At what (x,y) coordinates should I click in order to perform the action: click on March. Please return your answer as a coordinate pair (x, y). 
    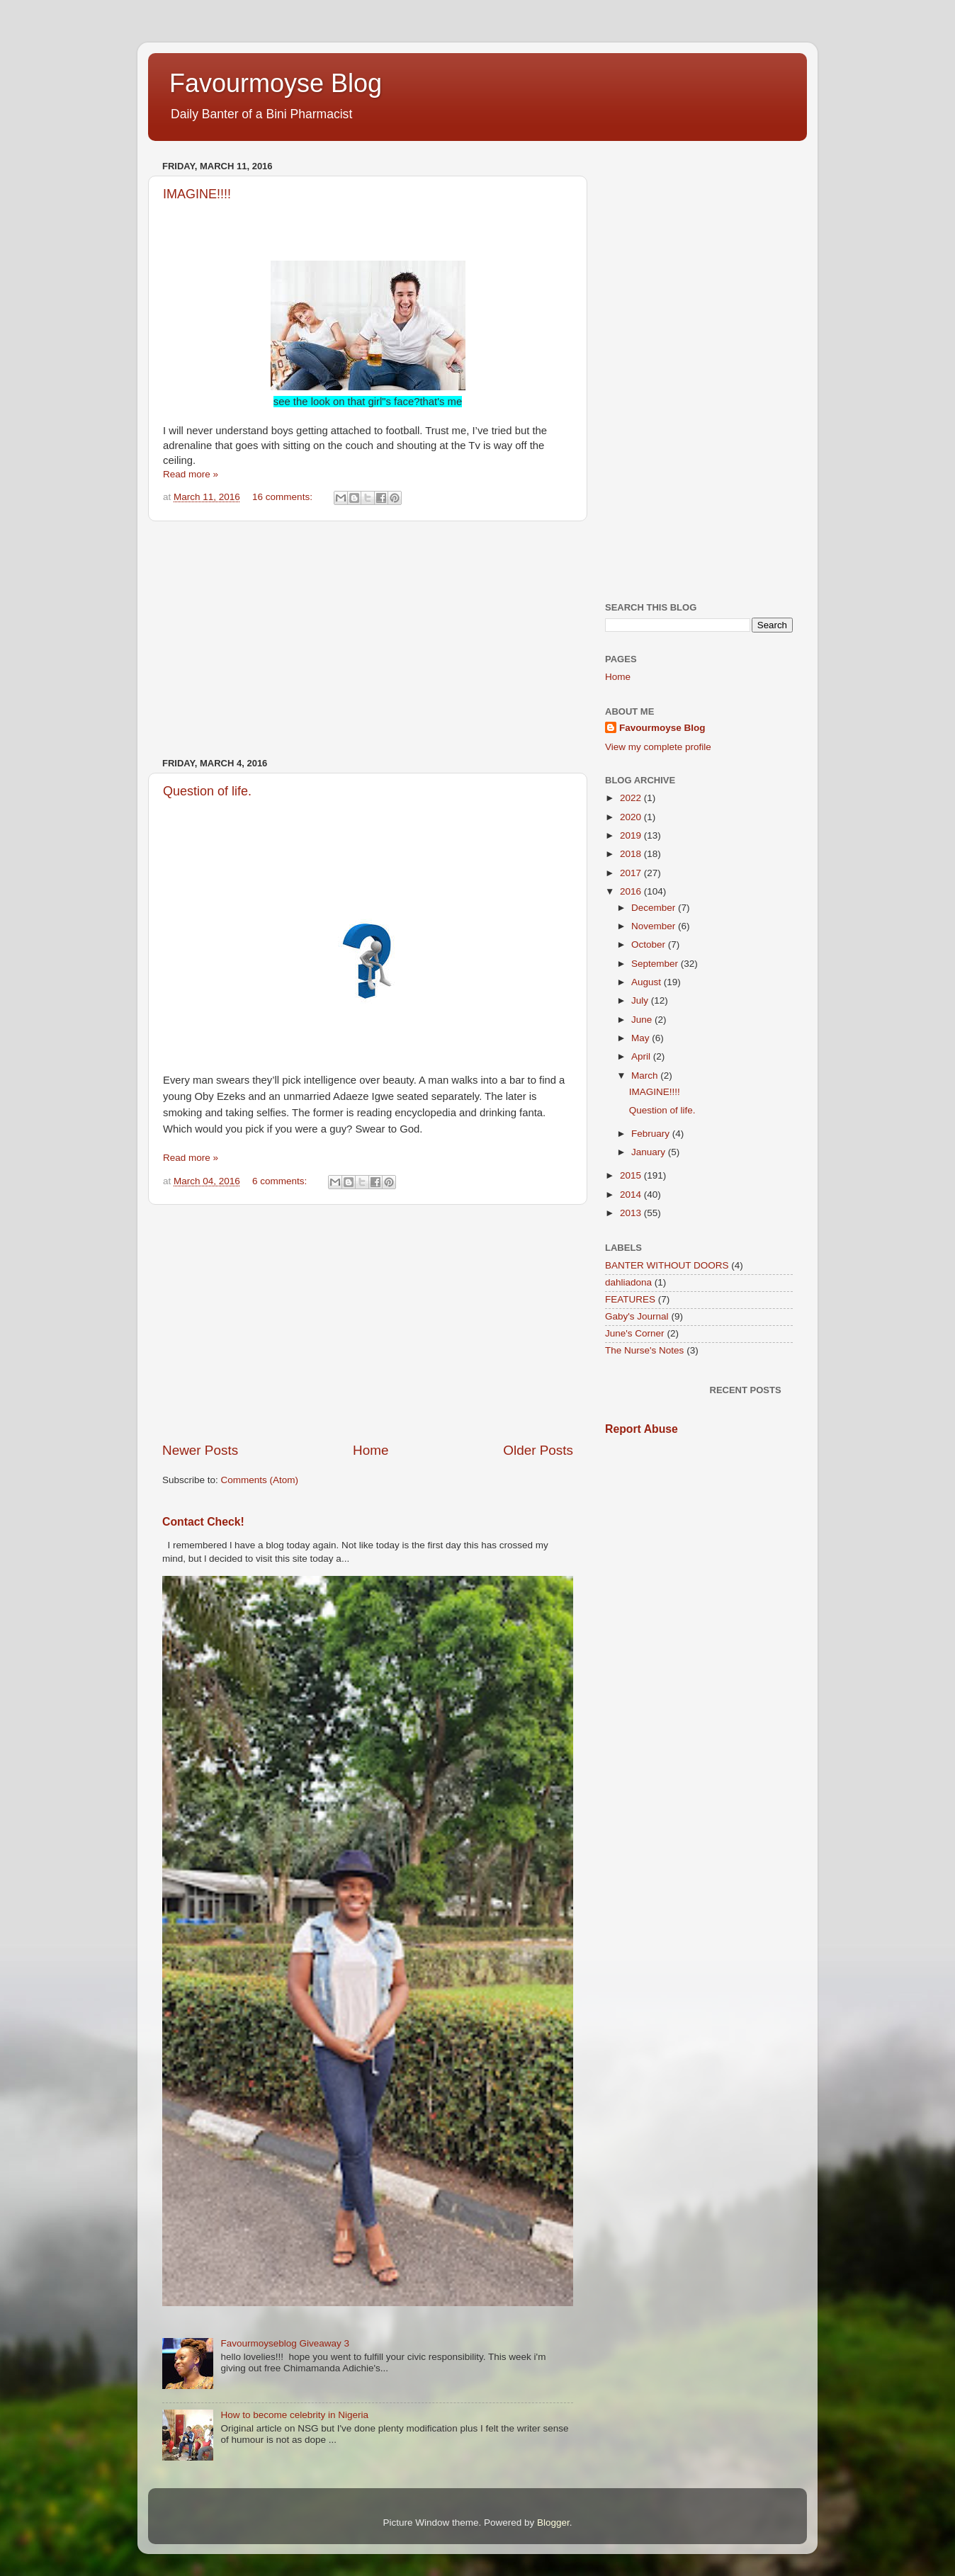
    Looking at the image, I should click on (645, 1075).